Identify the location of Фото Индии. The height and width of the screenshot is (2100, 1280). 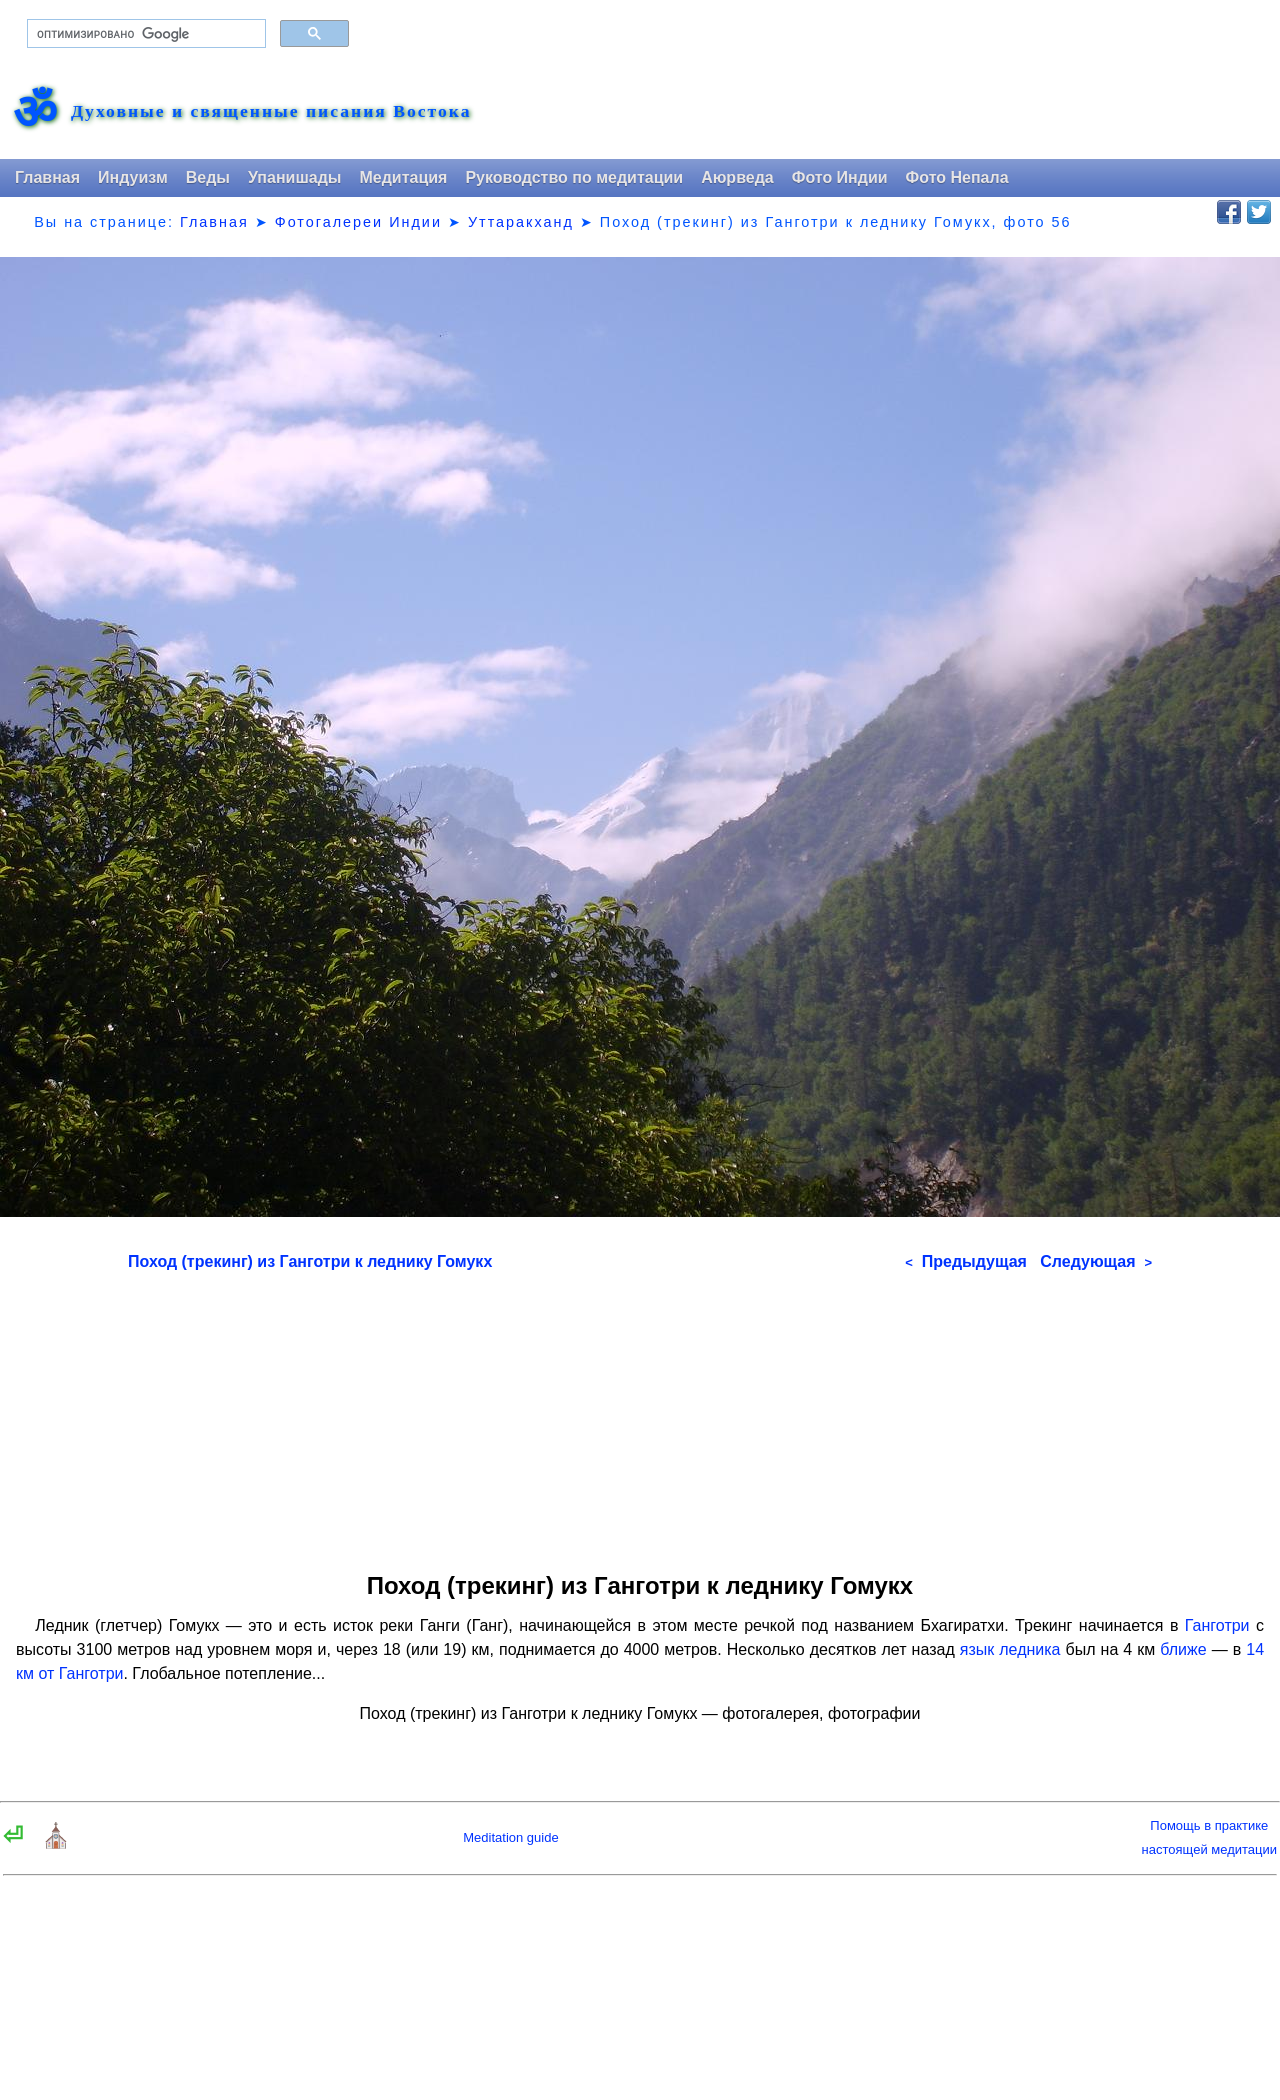
(840, 177).